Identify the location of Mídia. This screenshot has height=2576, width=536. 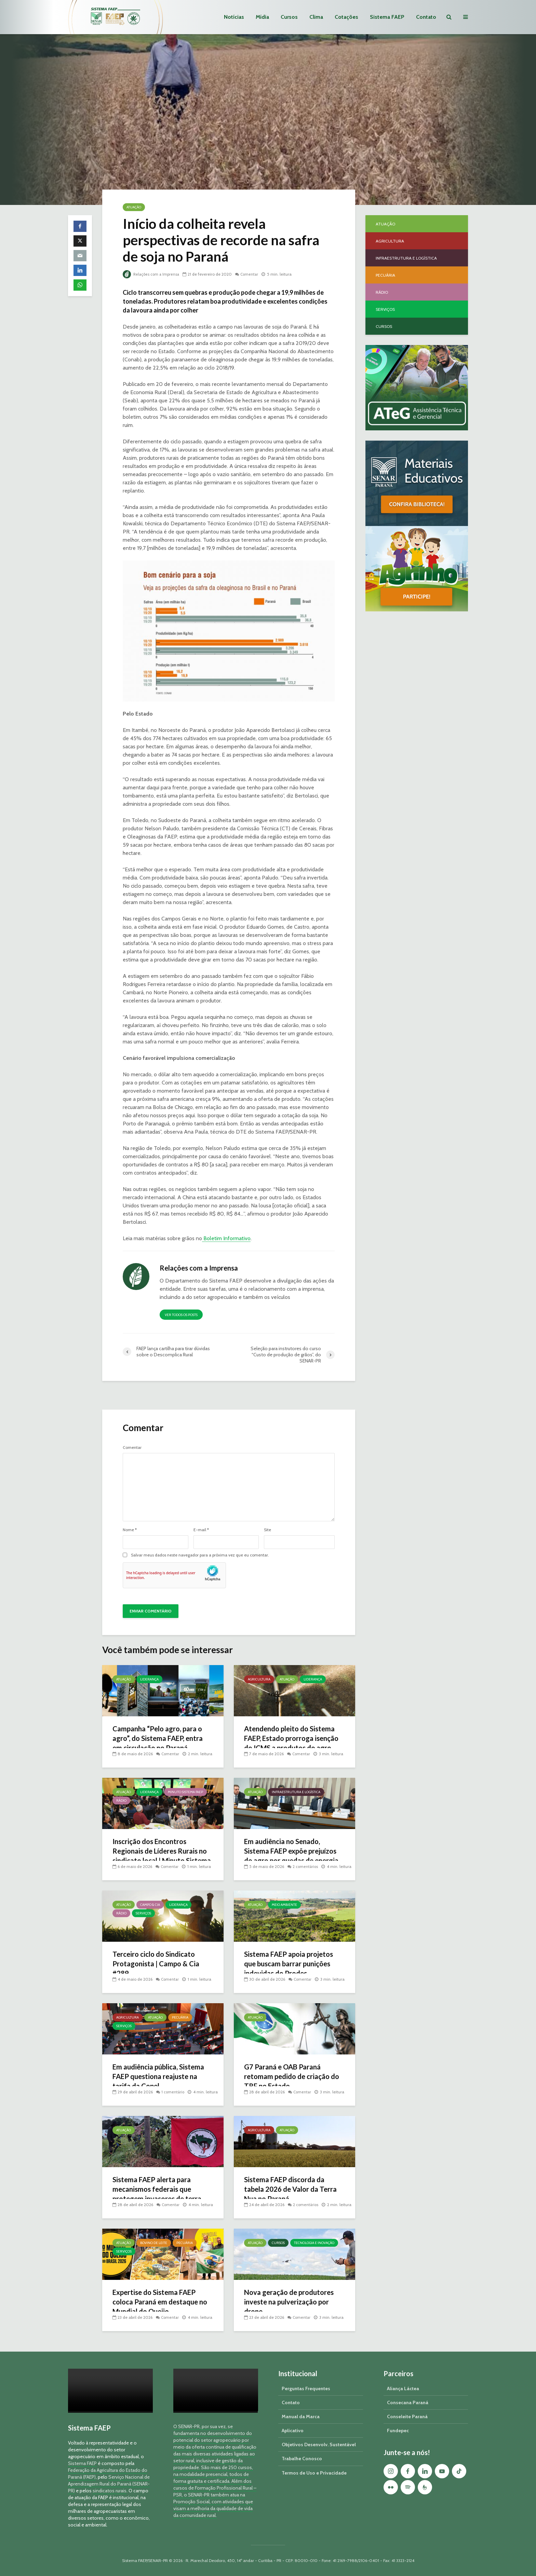
(262, 17).